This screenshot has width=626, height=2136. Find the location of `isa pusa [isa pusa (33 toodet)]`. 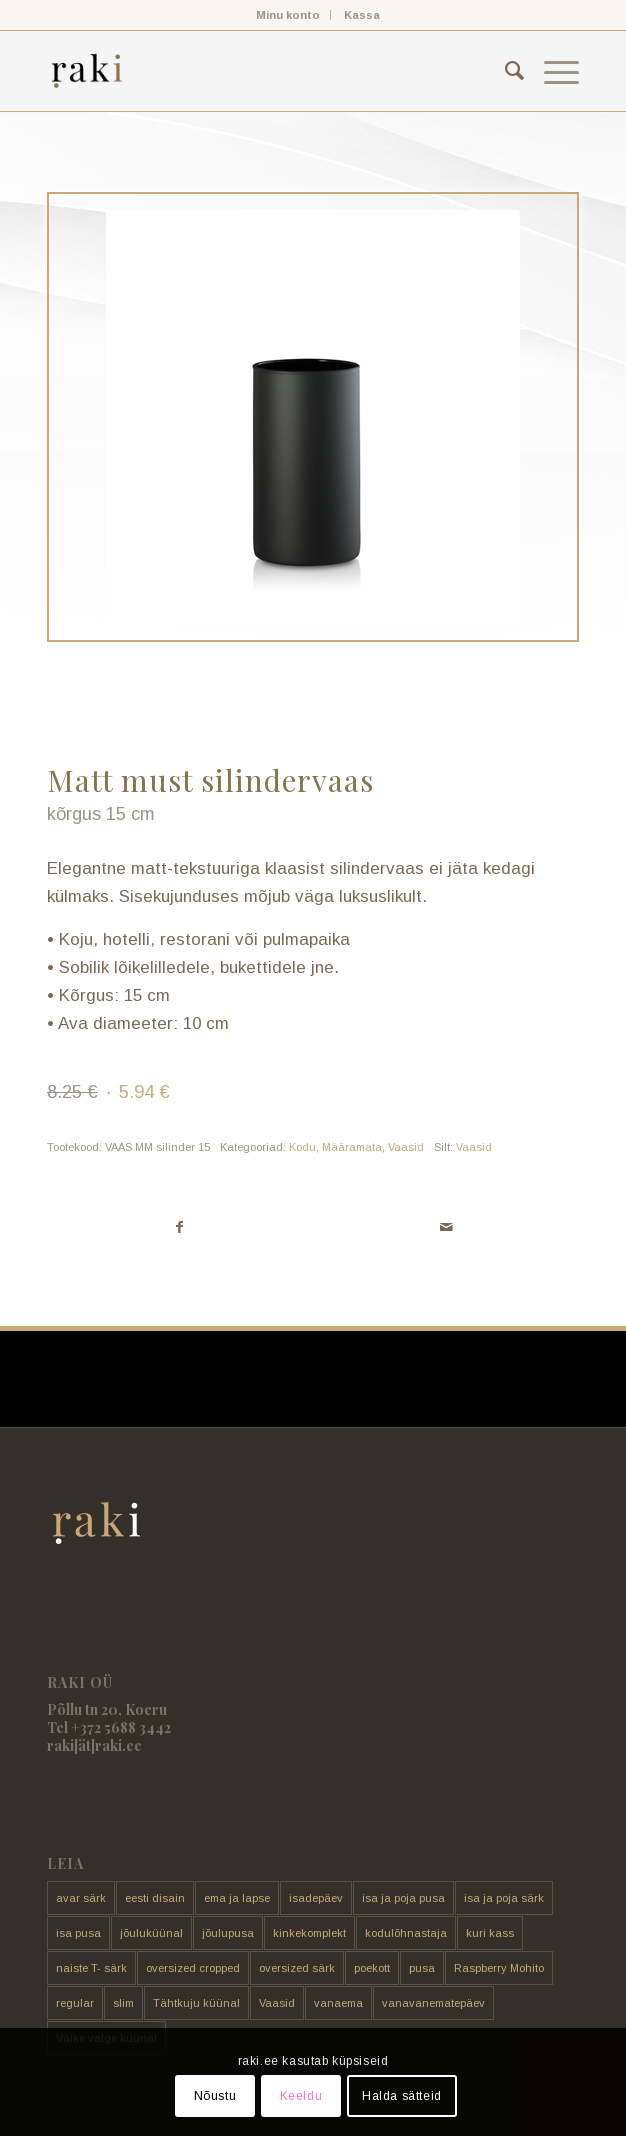

isa pusa [isa pusa (33 toodet)] is located at coordinates (78, 1933).